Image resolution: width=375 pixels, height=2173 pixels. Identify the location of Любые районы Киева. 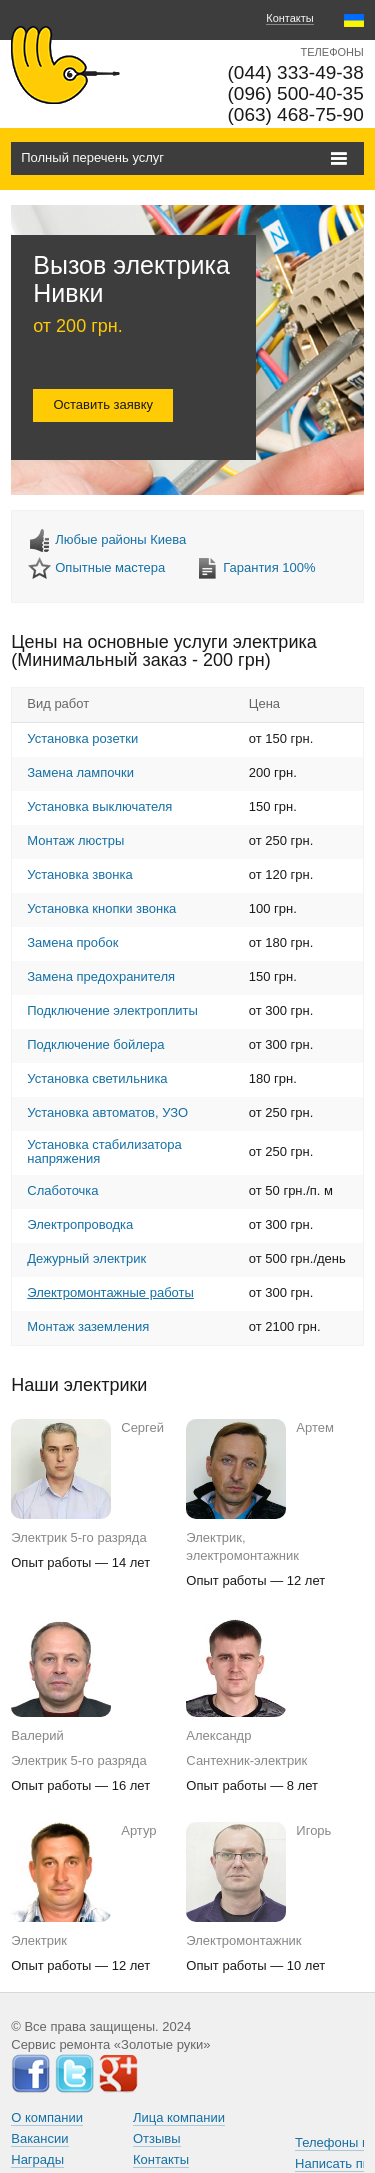
(120, 539).